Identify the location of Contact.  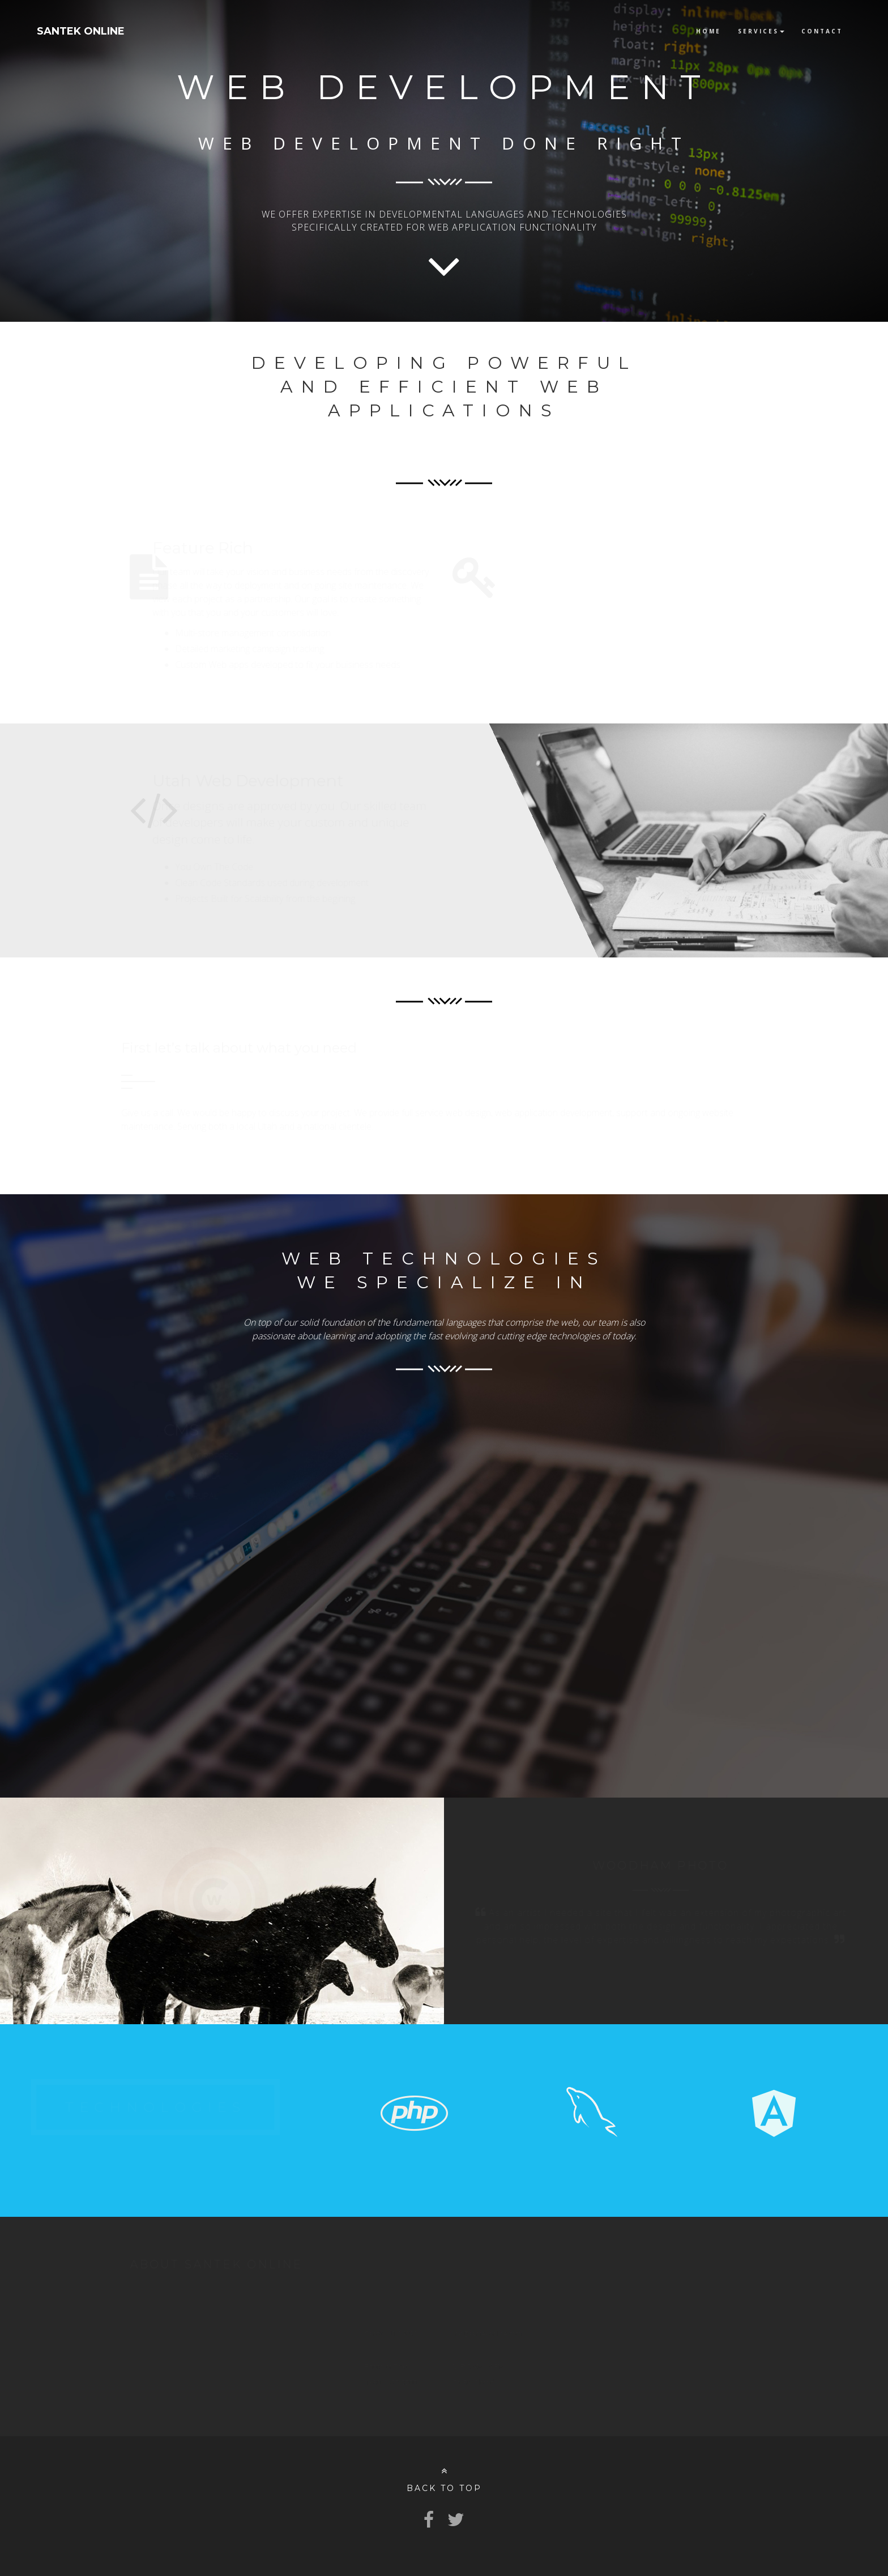
(822, 31).